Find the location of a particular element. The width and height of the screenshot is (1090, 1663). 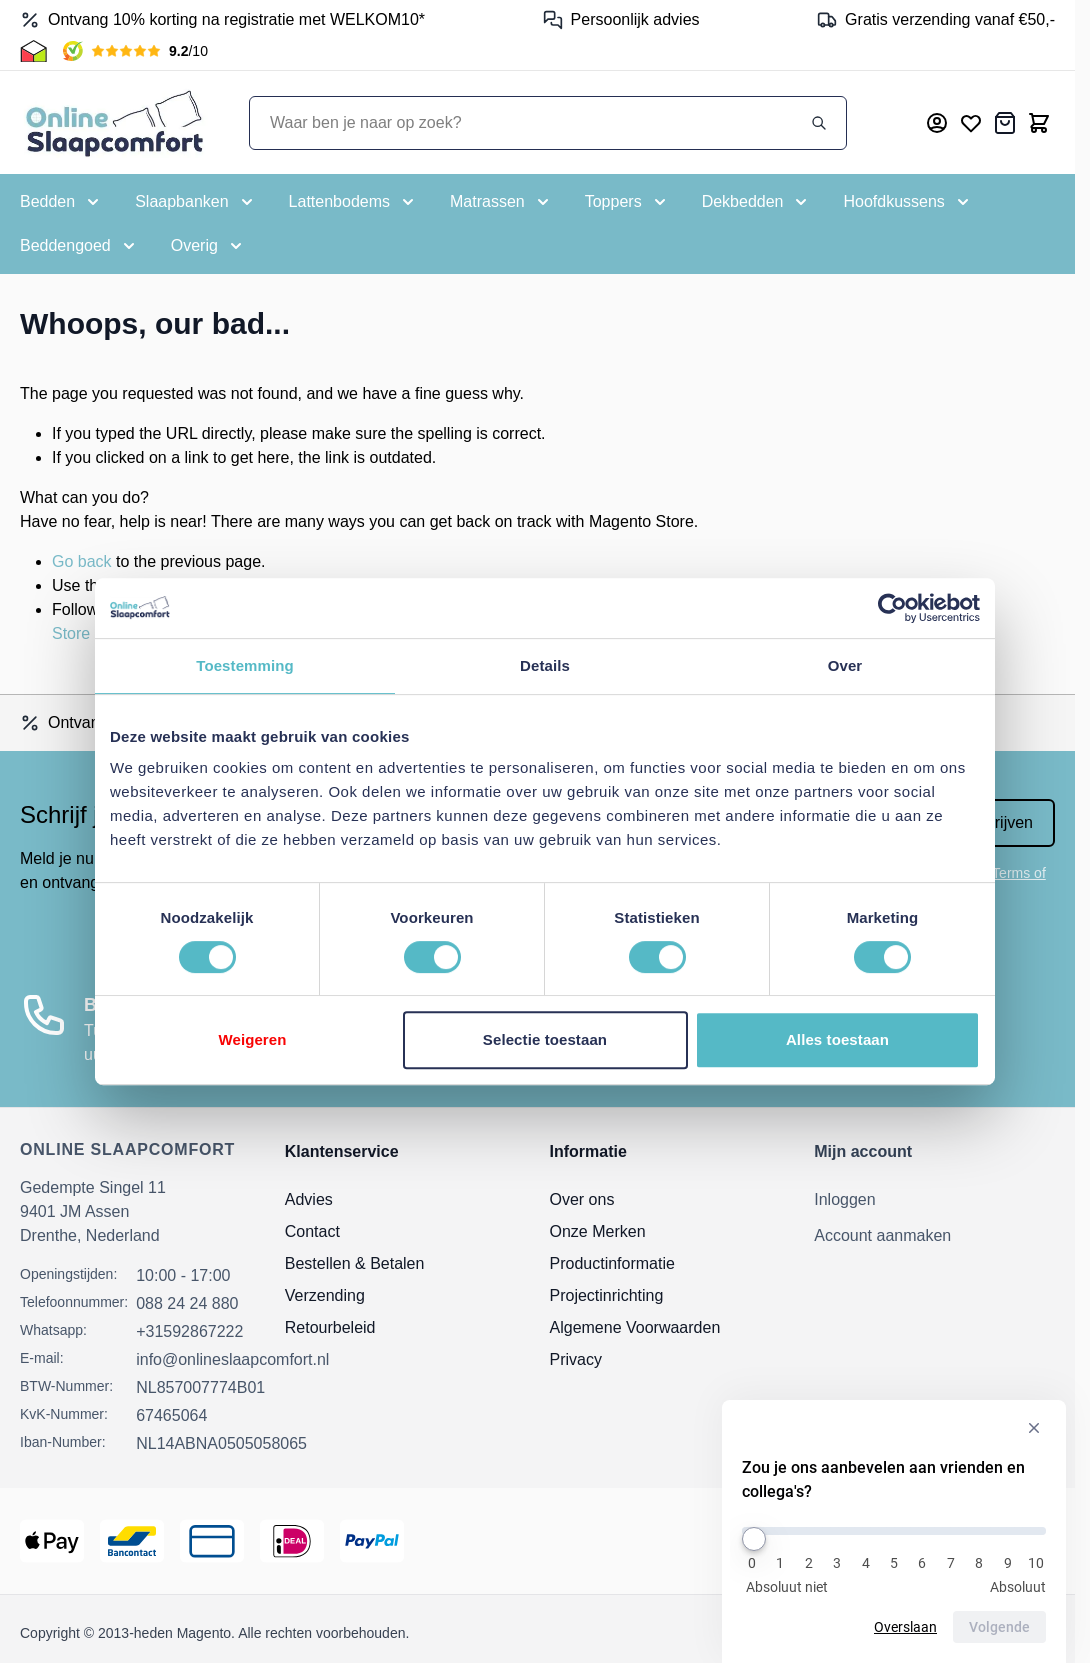

Projectinrichting is located at coordinates (607, 1295).